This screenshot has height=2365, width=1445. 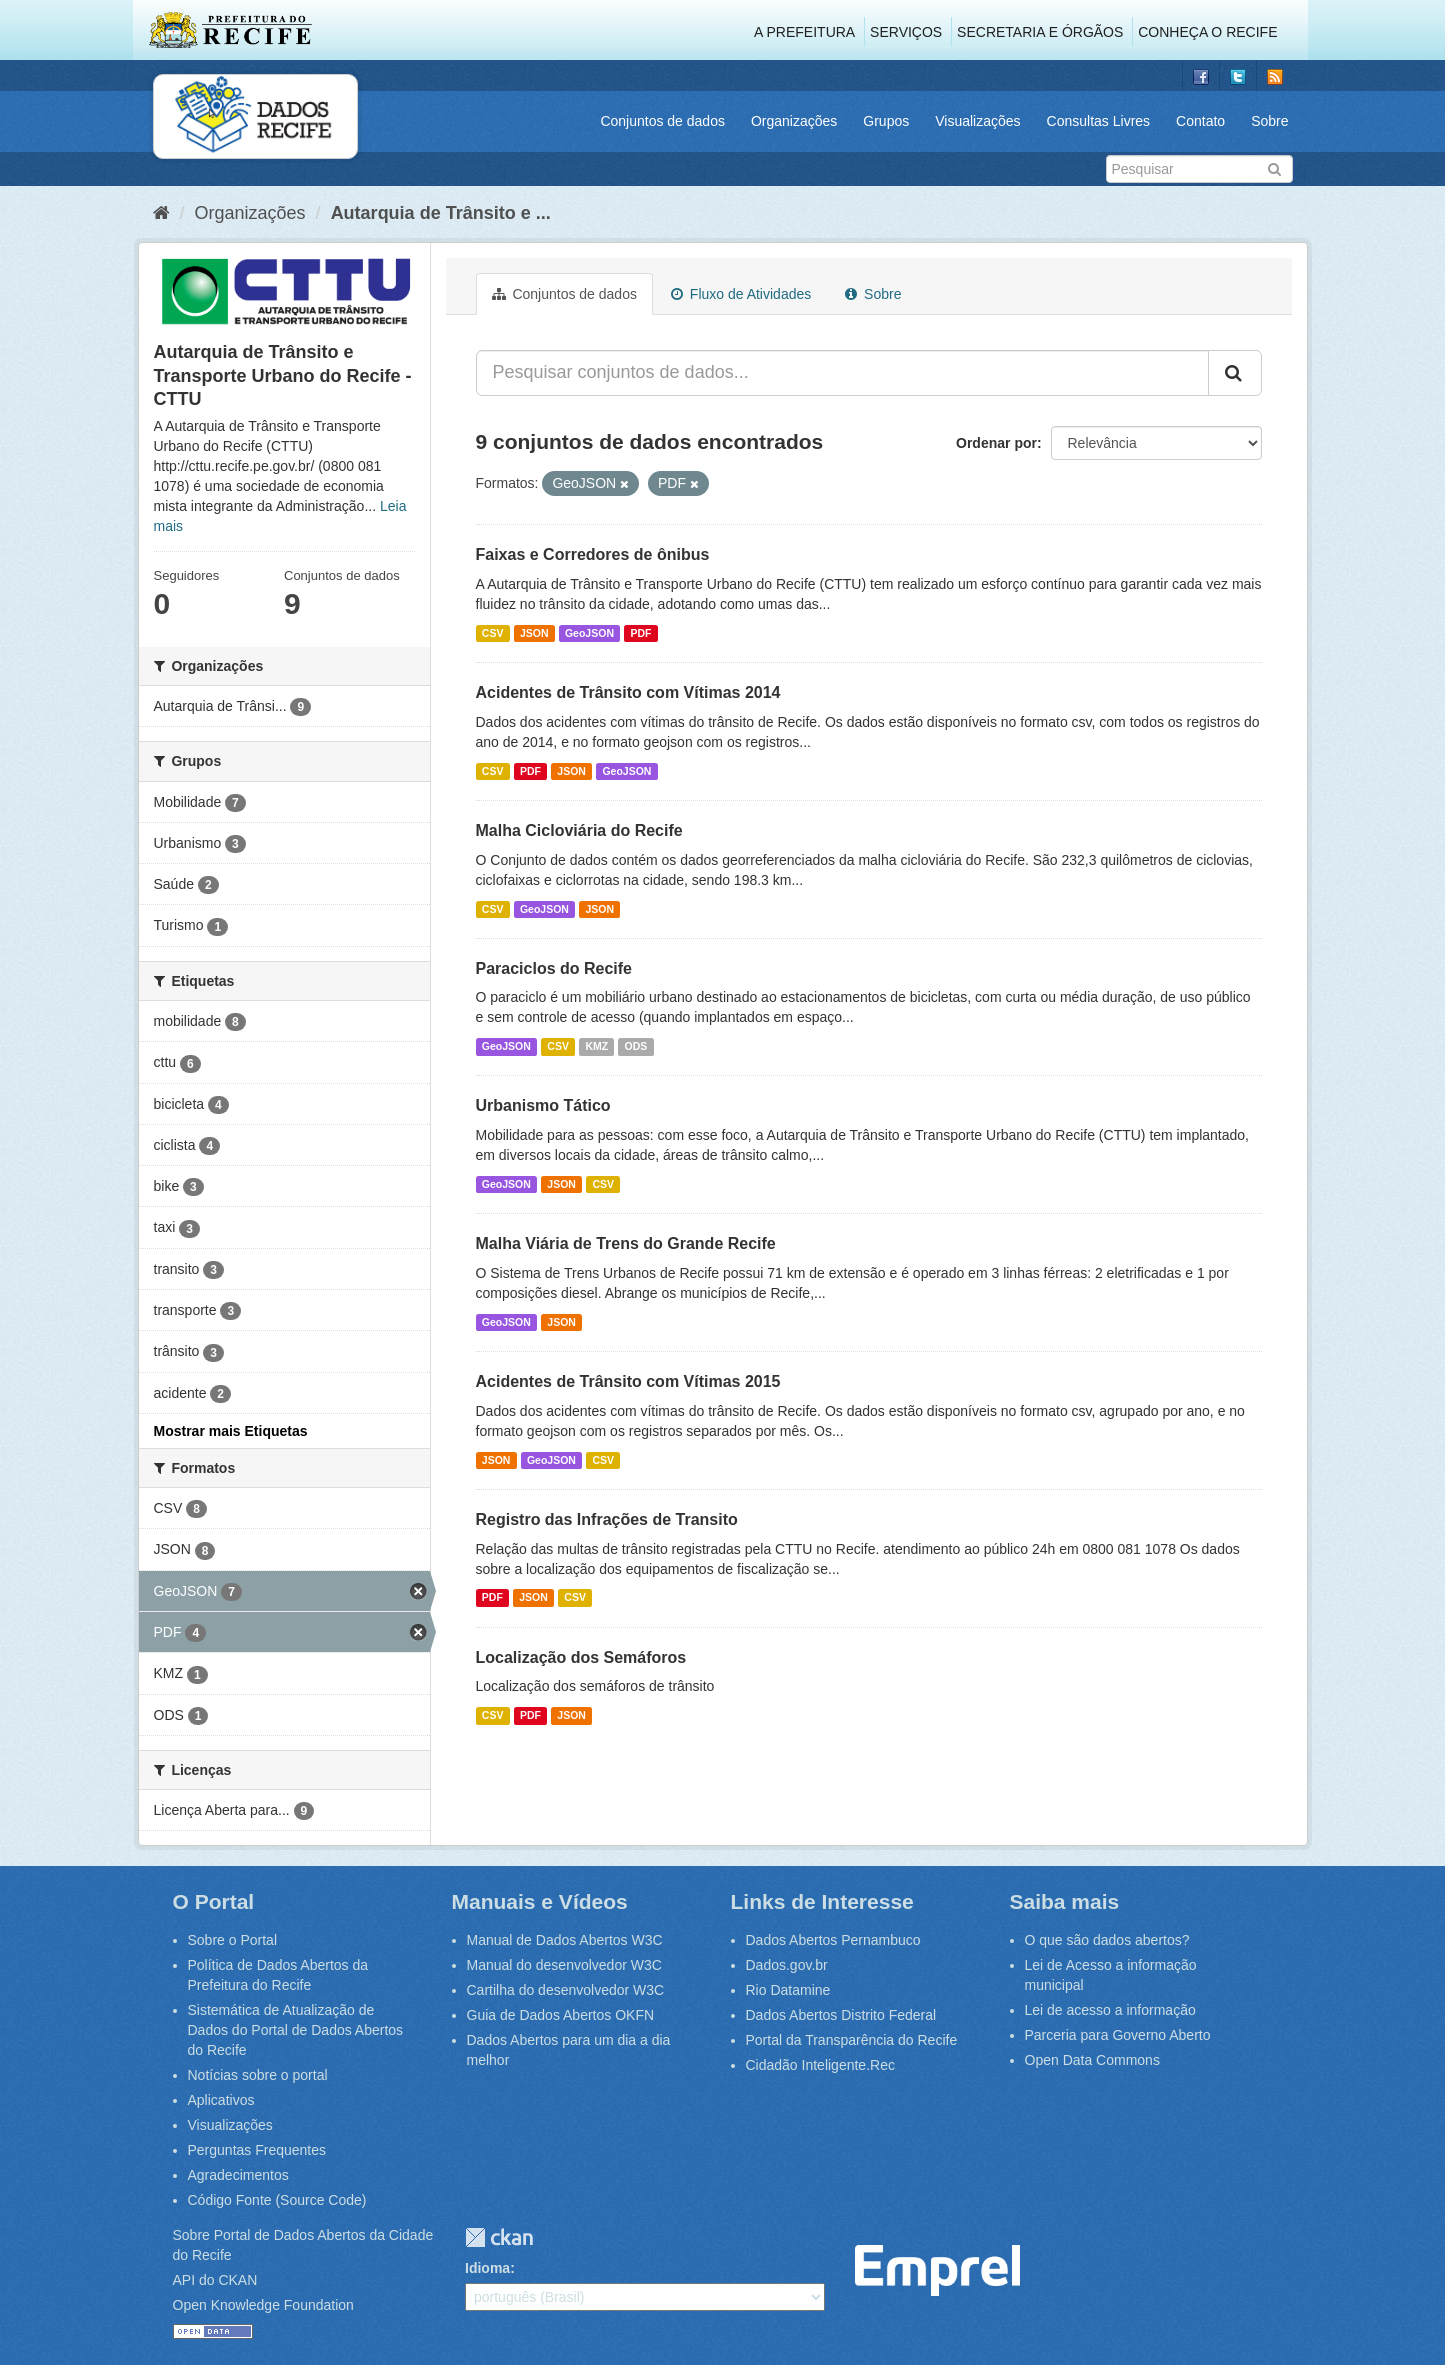 What do you see at coordinates (996, 443) in the screenshot?
I see `Ordenar por` at bounding box center [996, 443].